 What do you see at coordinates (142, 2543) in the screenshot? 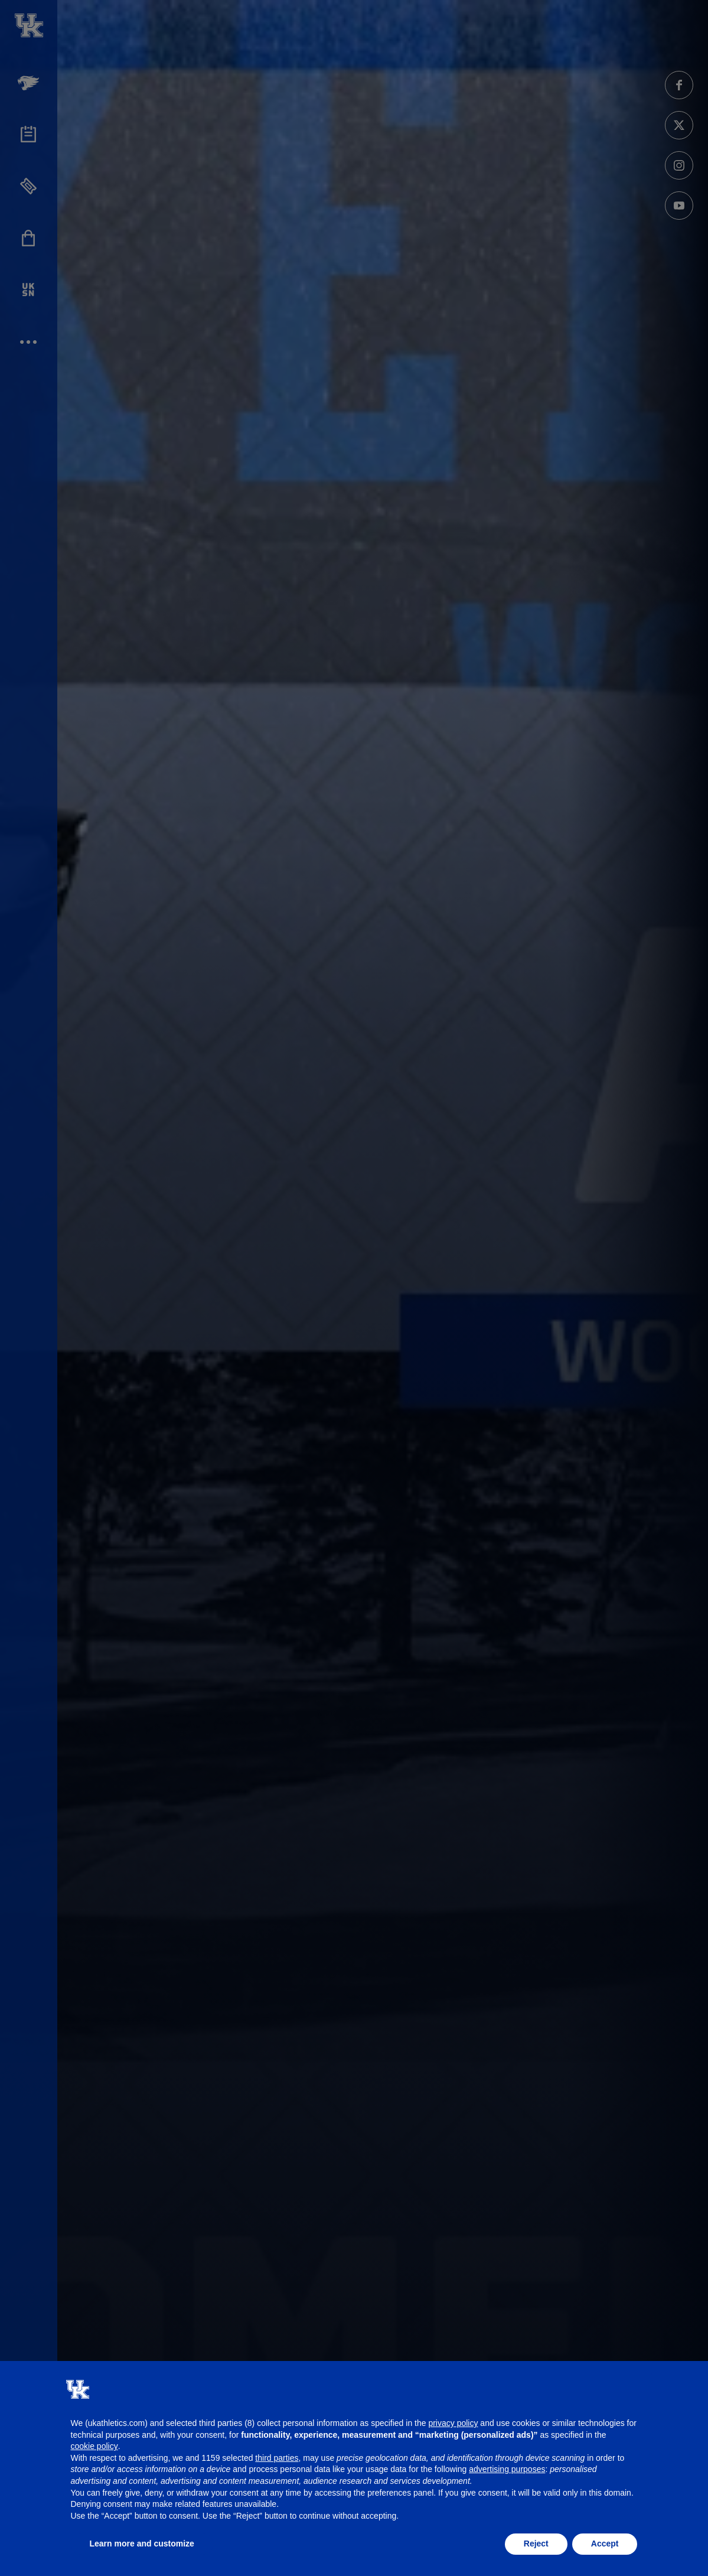
I see `Learn more and customize [button]` at bounding box center [142, 2543].